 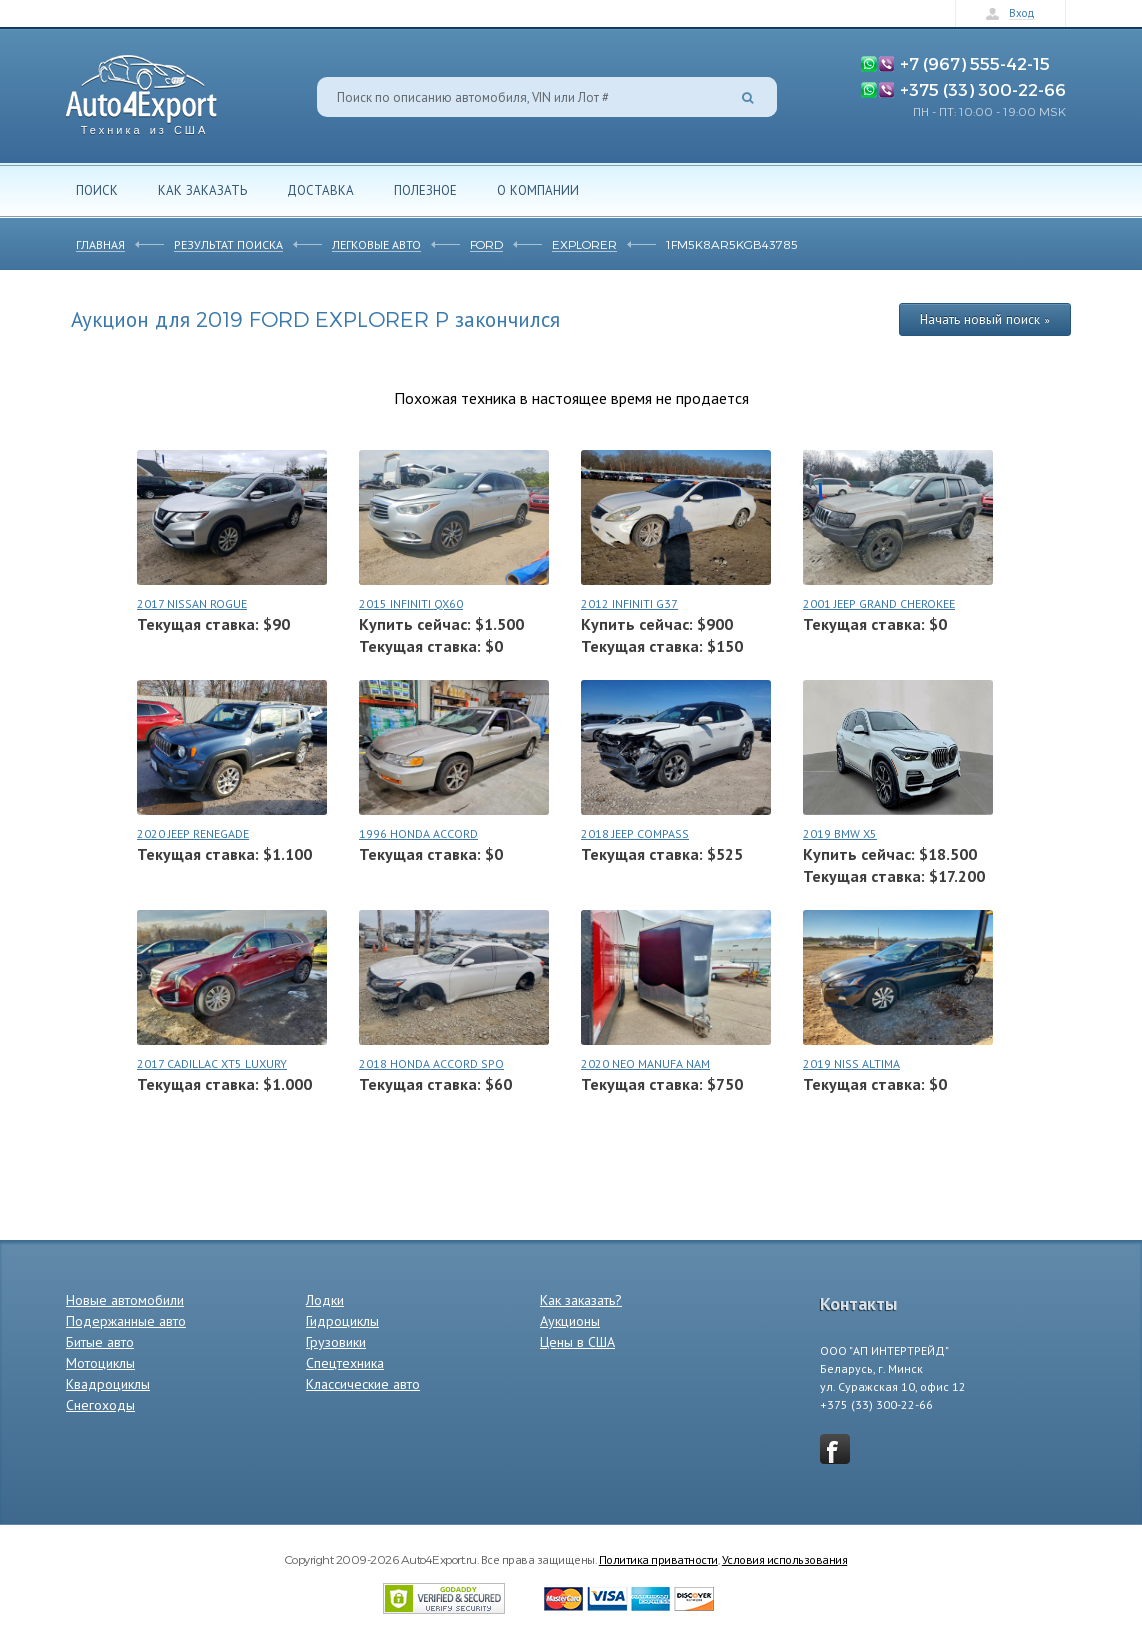 I want to click on Лодки, so click(x=325, y=1300).